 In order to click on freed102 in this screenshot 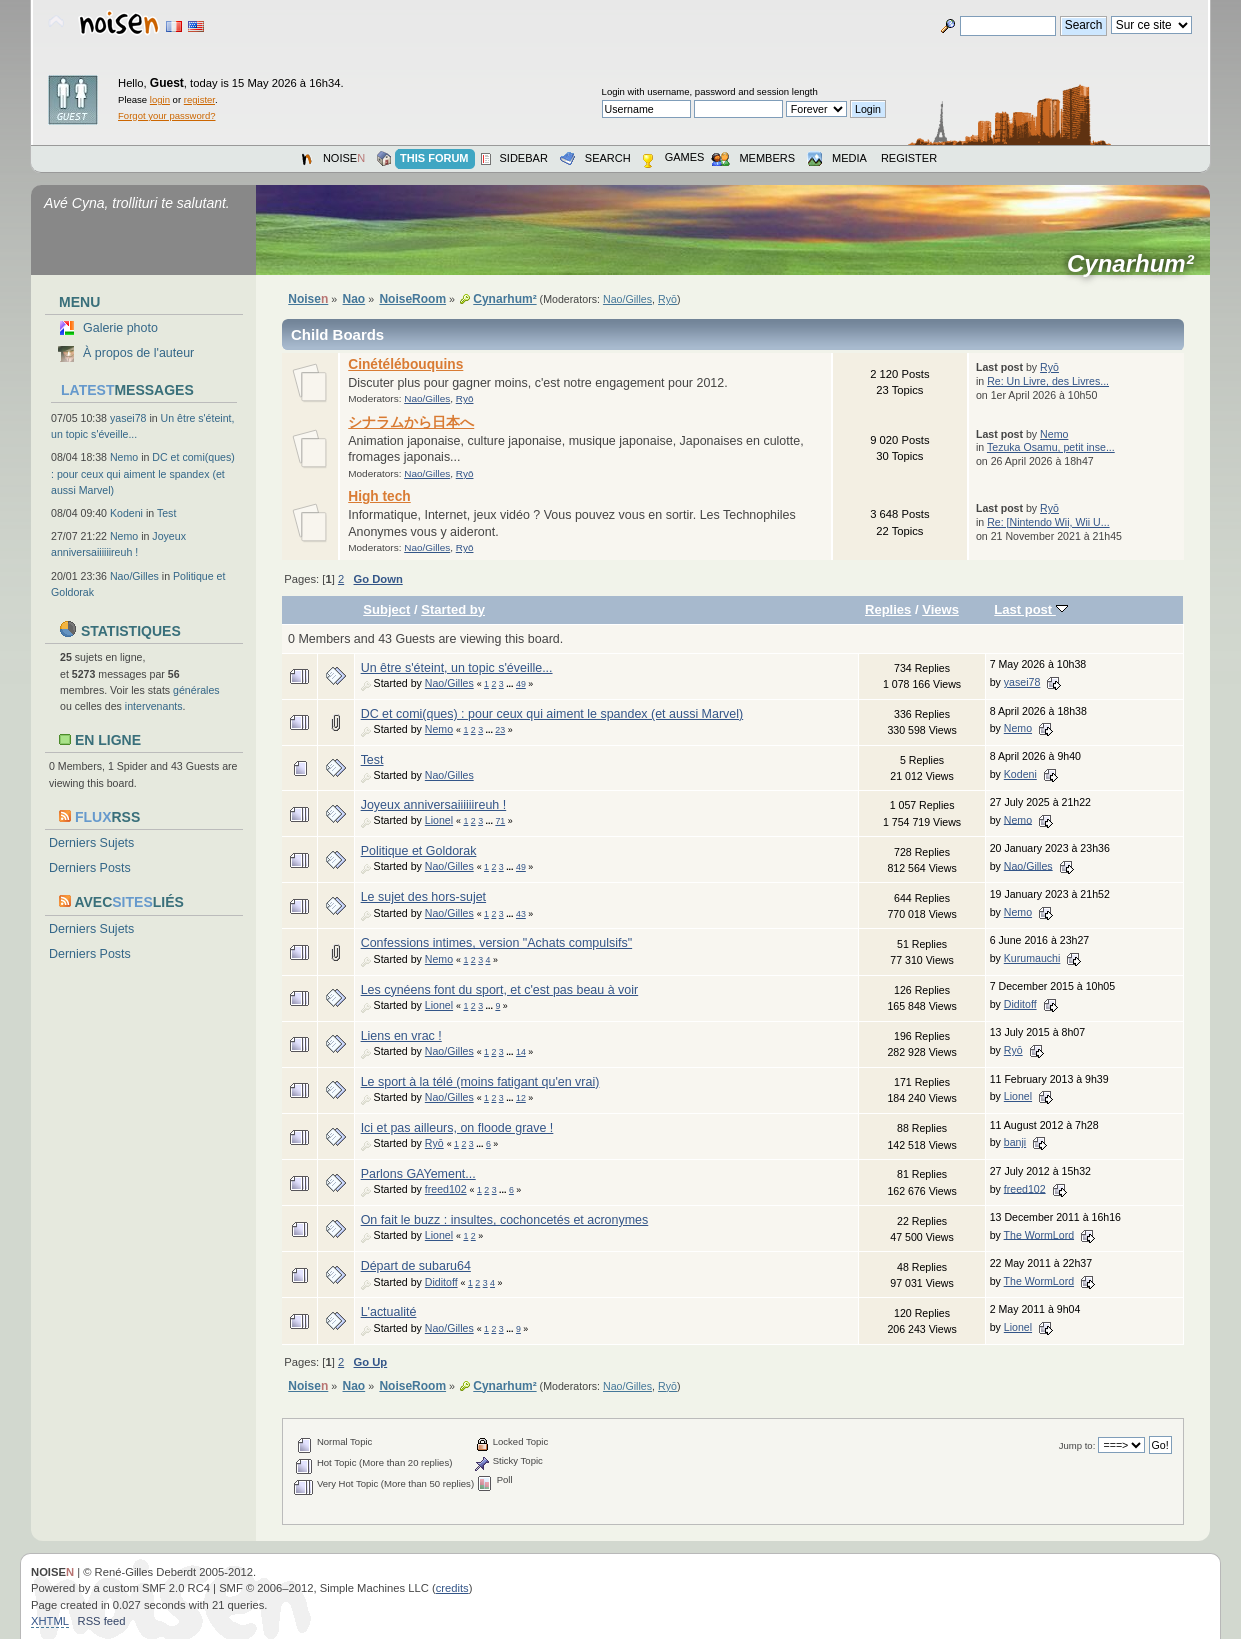, I will do `click(446, 1189)`.